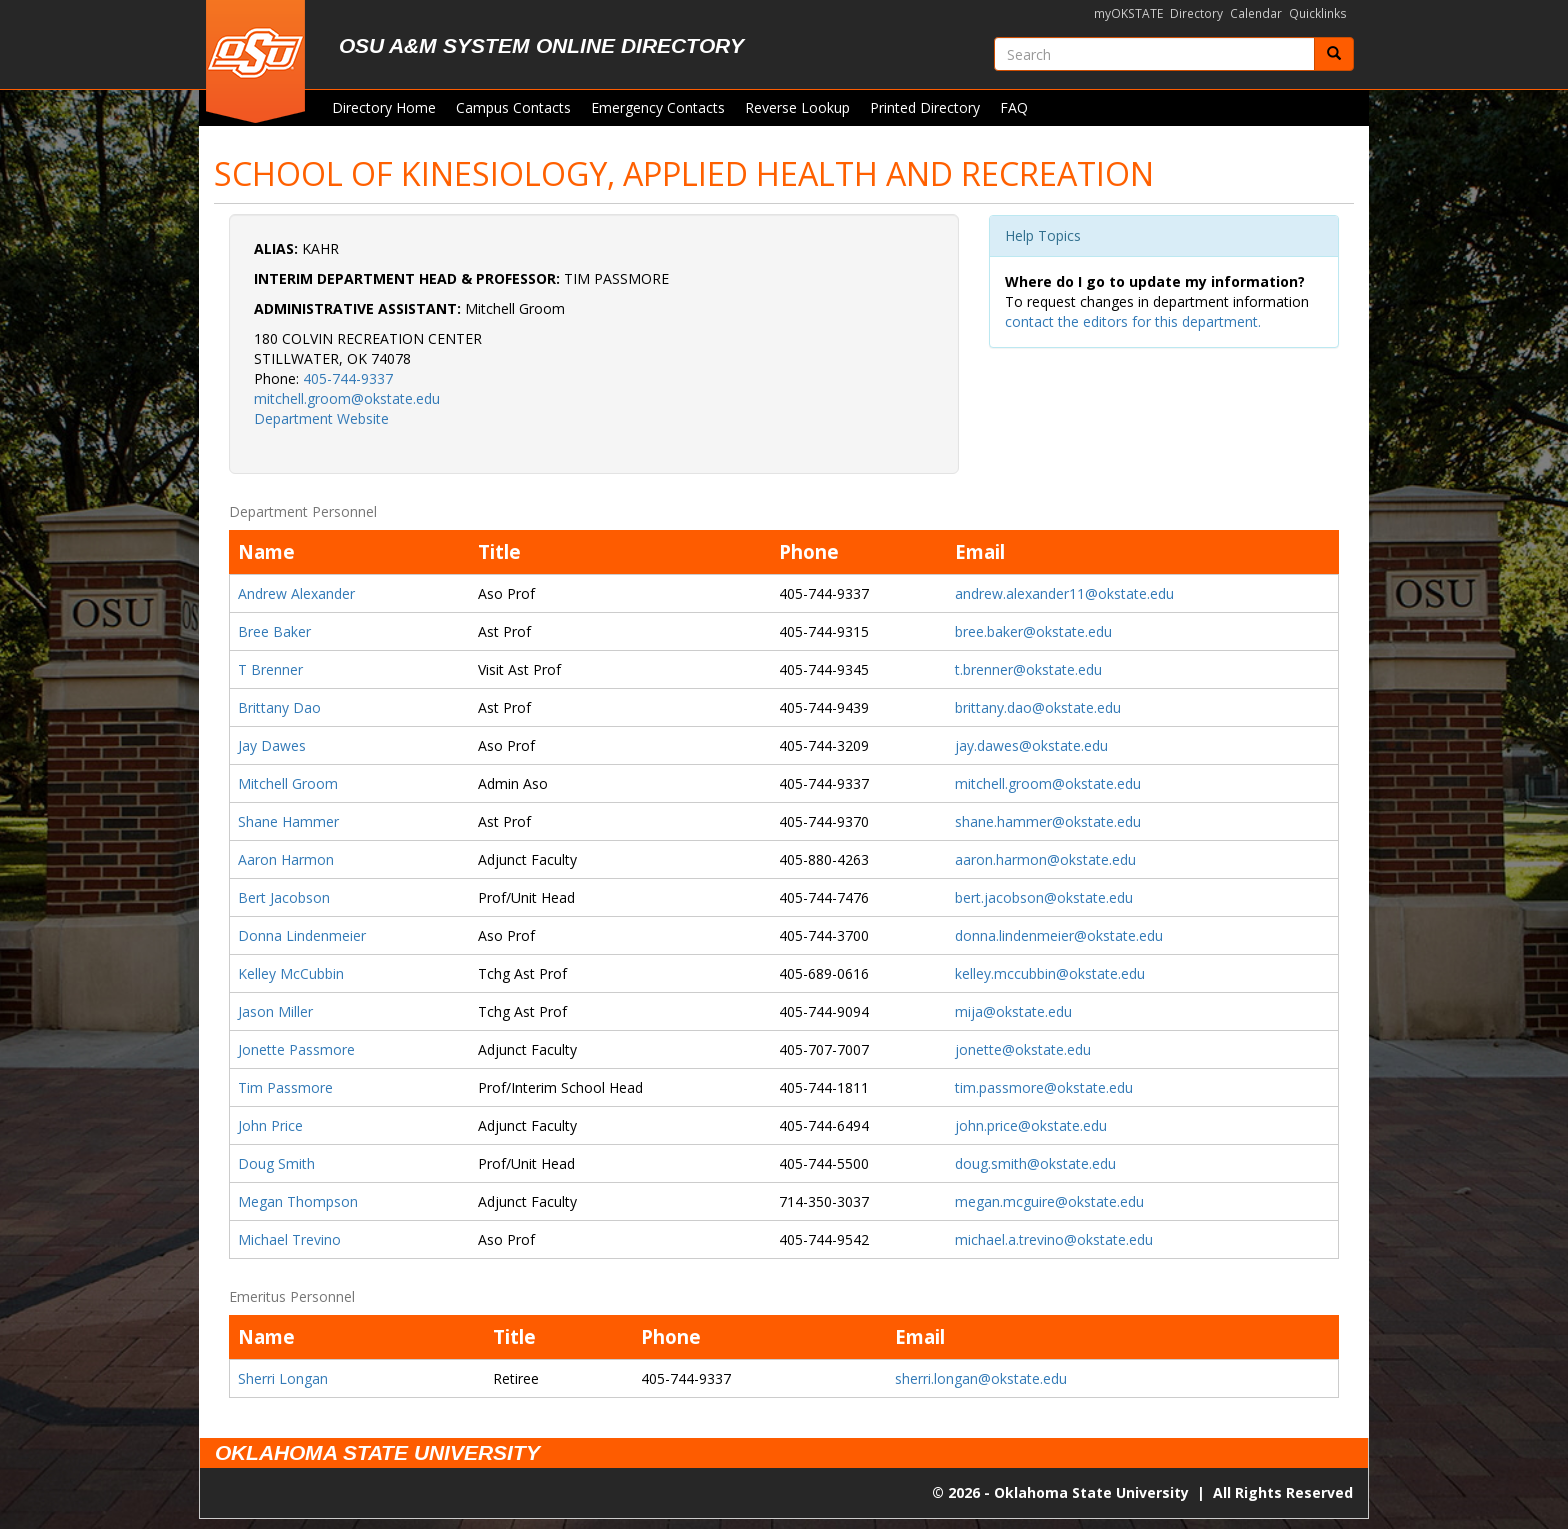 The width and height of the screenshot is (1568, 1529). What do you see at coordinates (348, 378) in the screenshot?
I see `405-744-9337` at bounding box center [348, 378].